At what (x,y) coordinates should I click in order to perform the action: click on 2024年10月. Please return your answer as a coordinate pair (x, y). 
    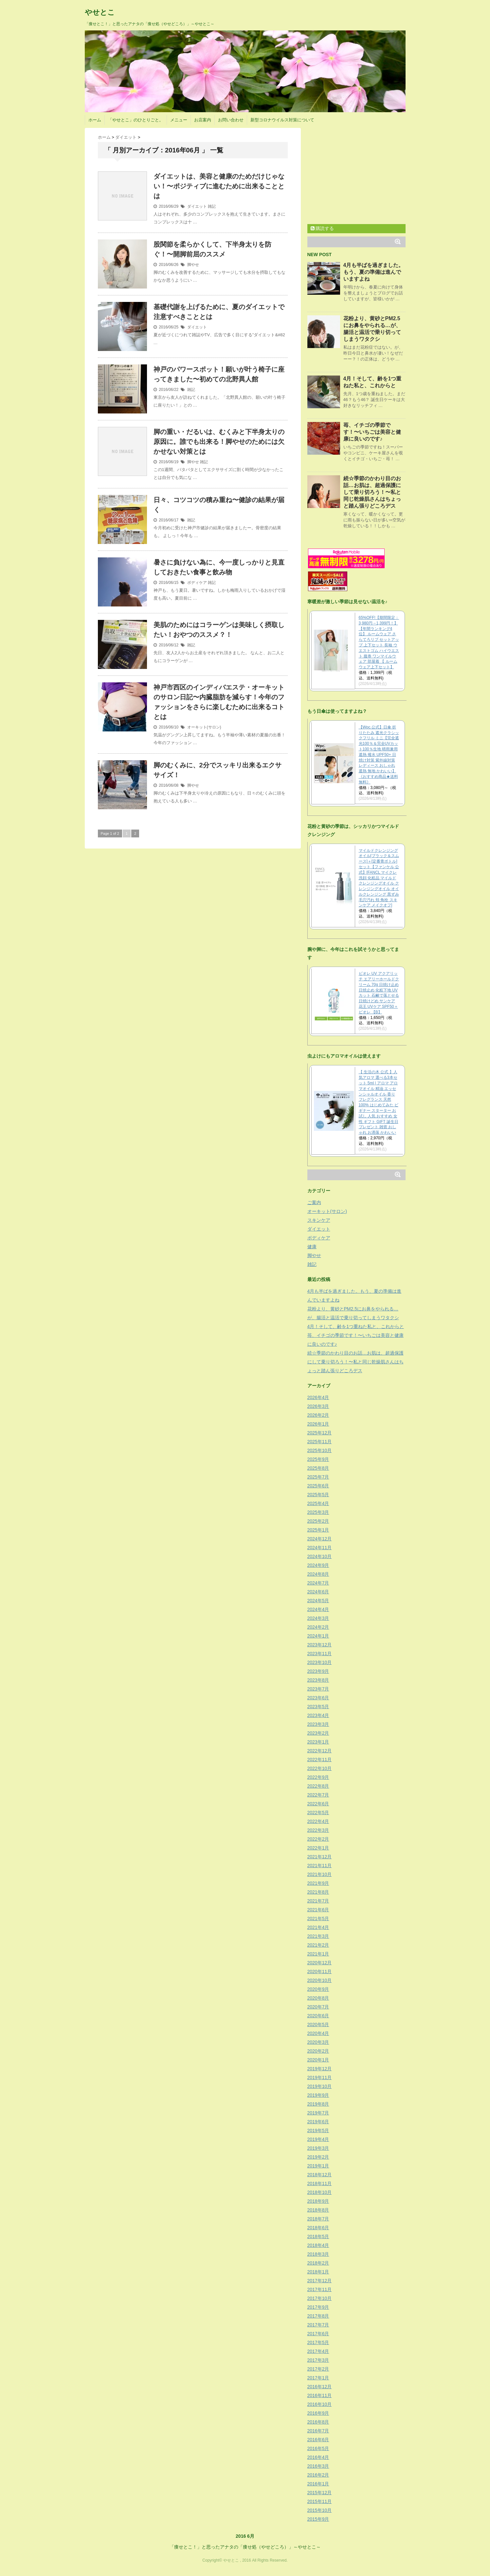
    Looking at the image, I should click on (319, 1556).